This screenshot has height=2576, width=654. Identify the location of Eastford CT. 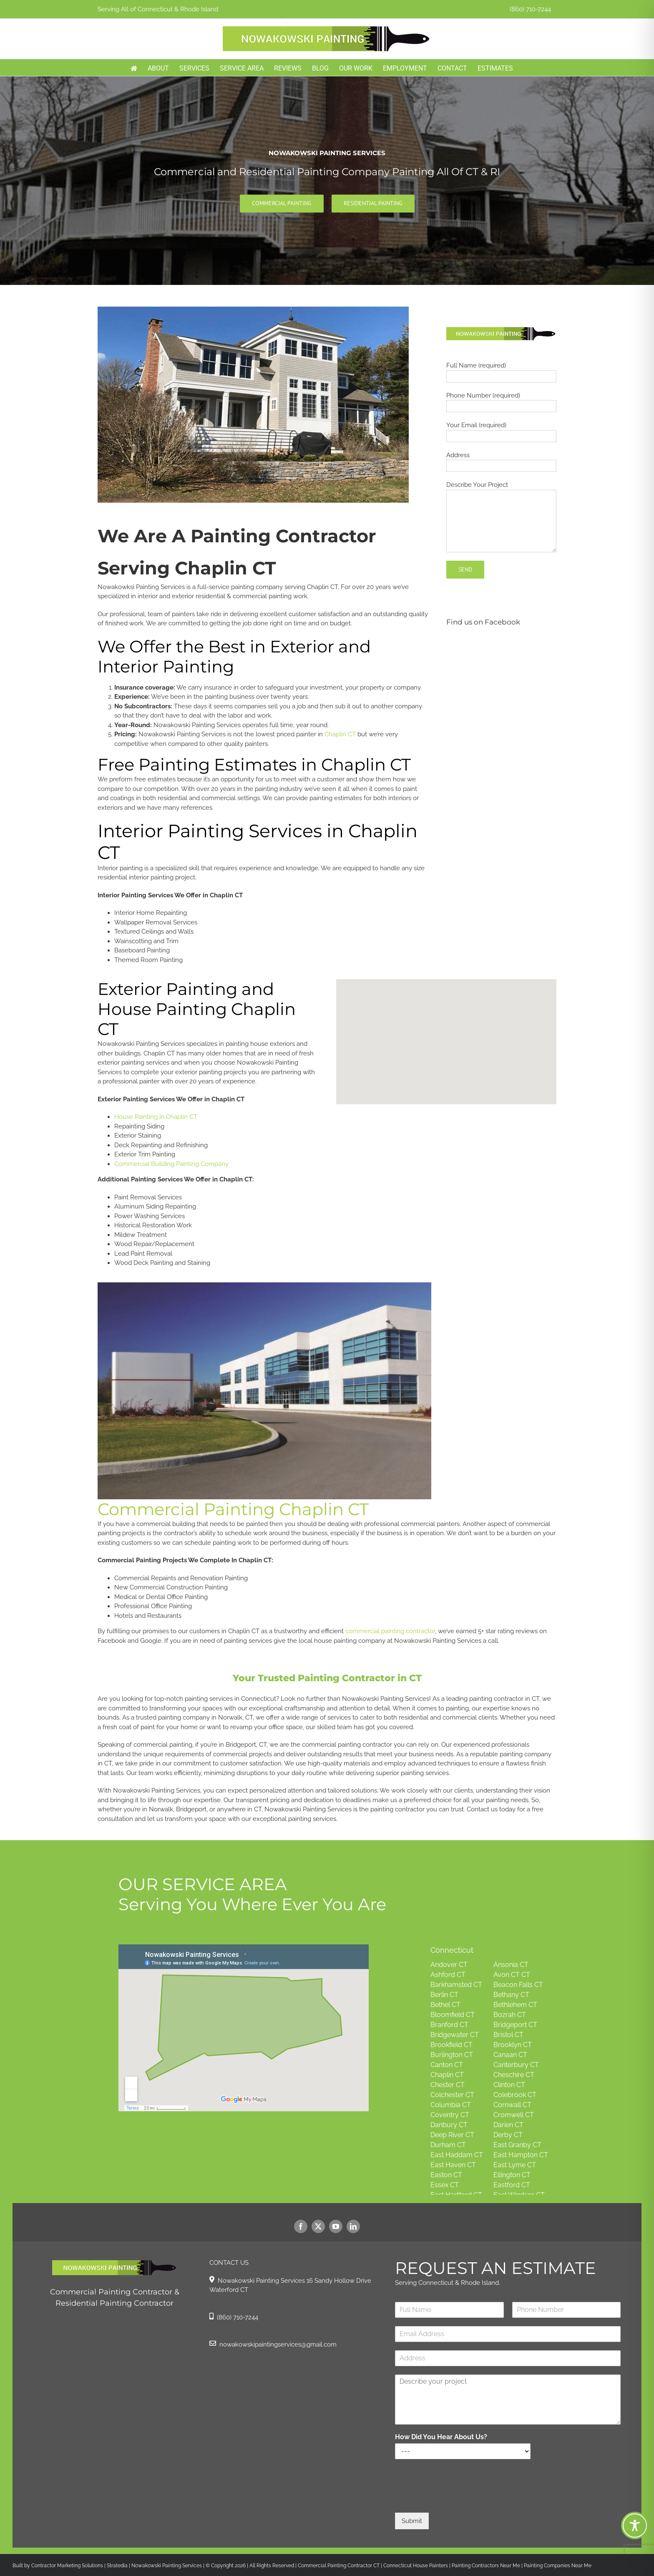
(511, 2185).